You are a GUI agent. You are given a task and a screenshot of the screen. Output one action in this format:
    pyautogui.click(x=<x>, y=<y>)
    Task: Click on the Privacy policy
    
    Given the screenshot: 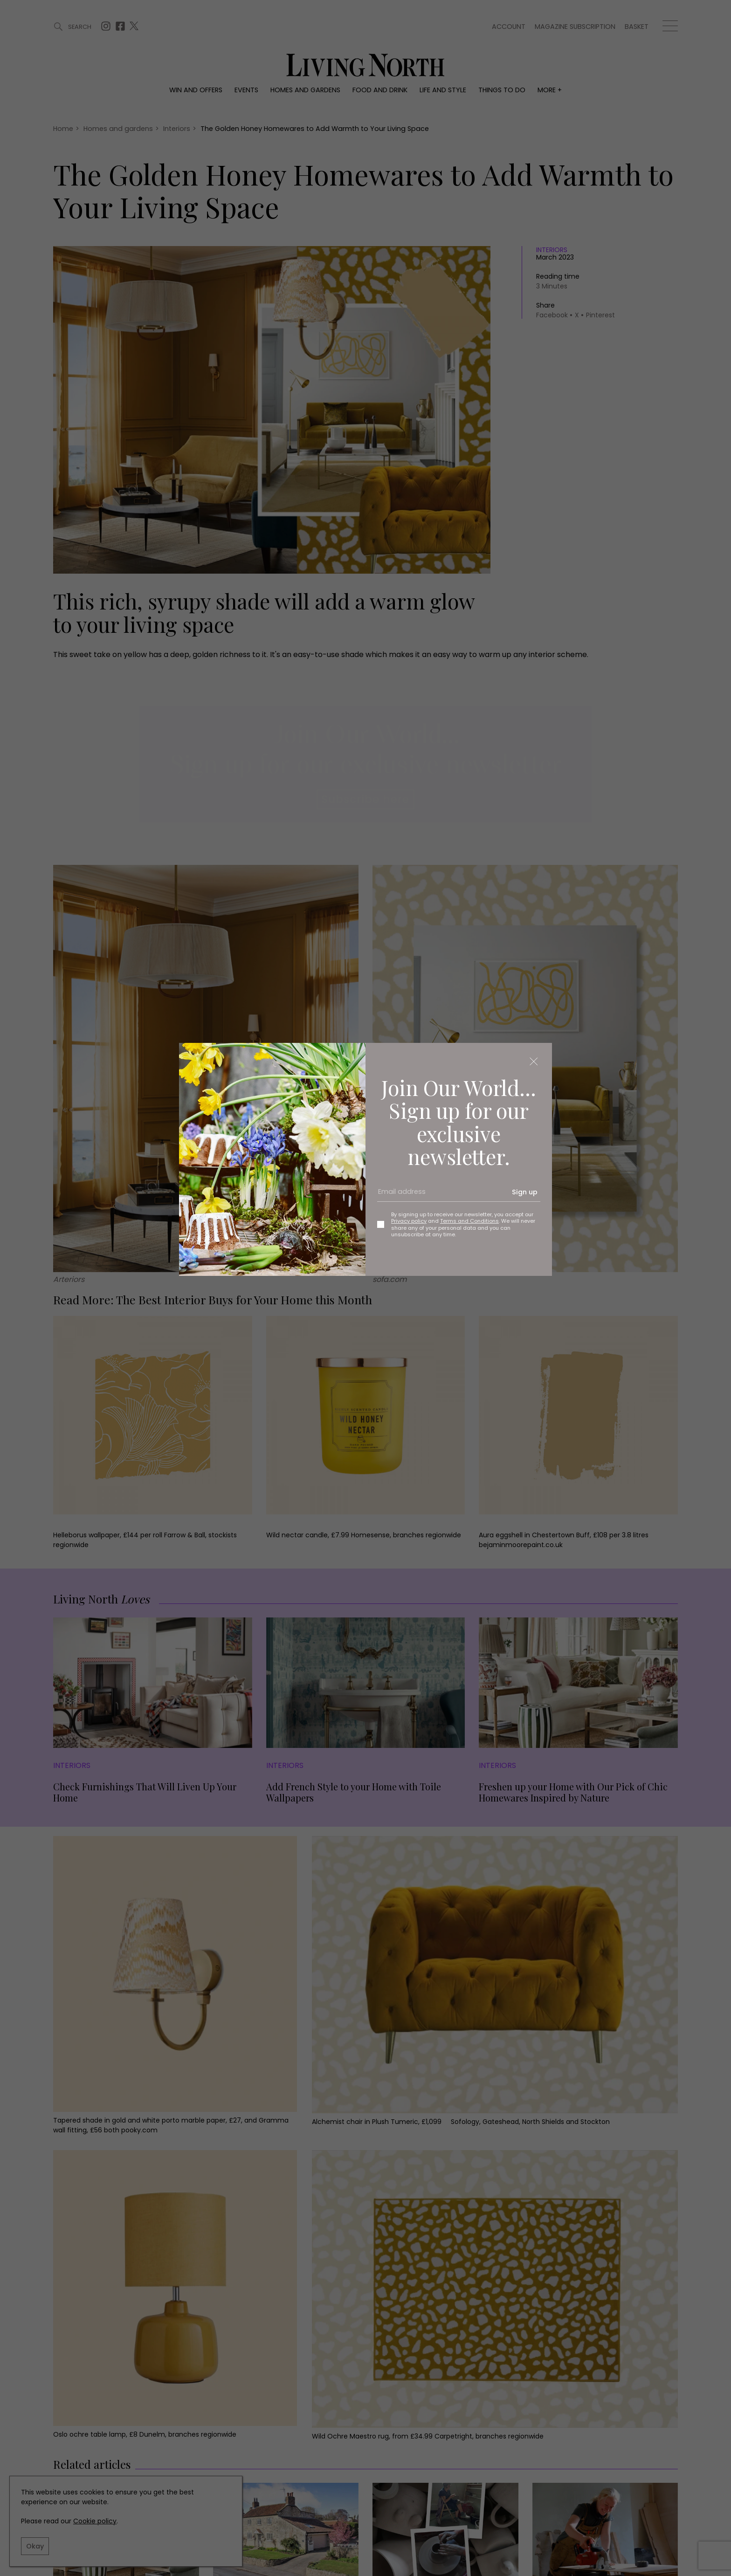 What is the action you would take?
    pyautogui.click(x=409, y=1221)
    